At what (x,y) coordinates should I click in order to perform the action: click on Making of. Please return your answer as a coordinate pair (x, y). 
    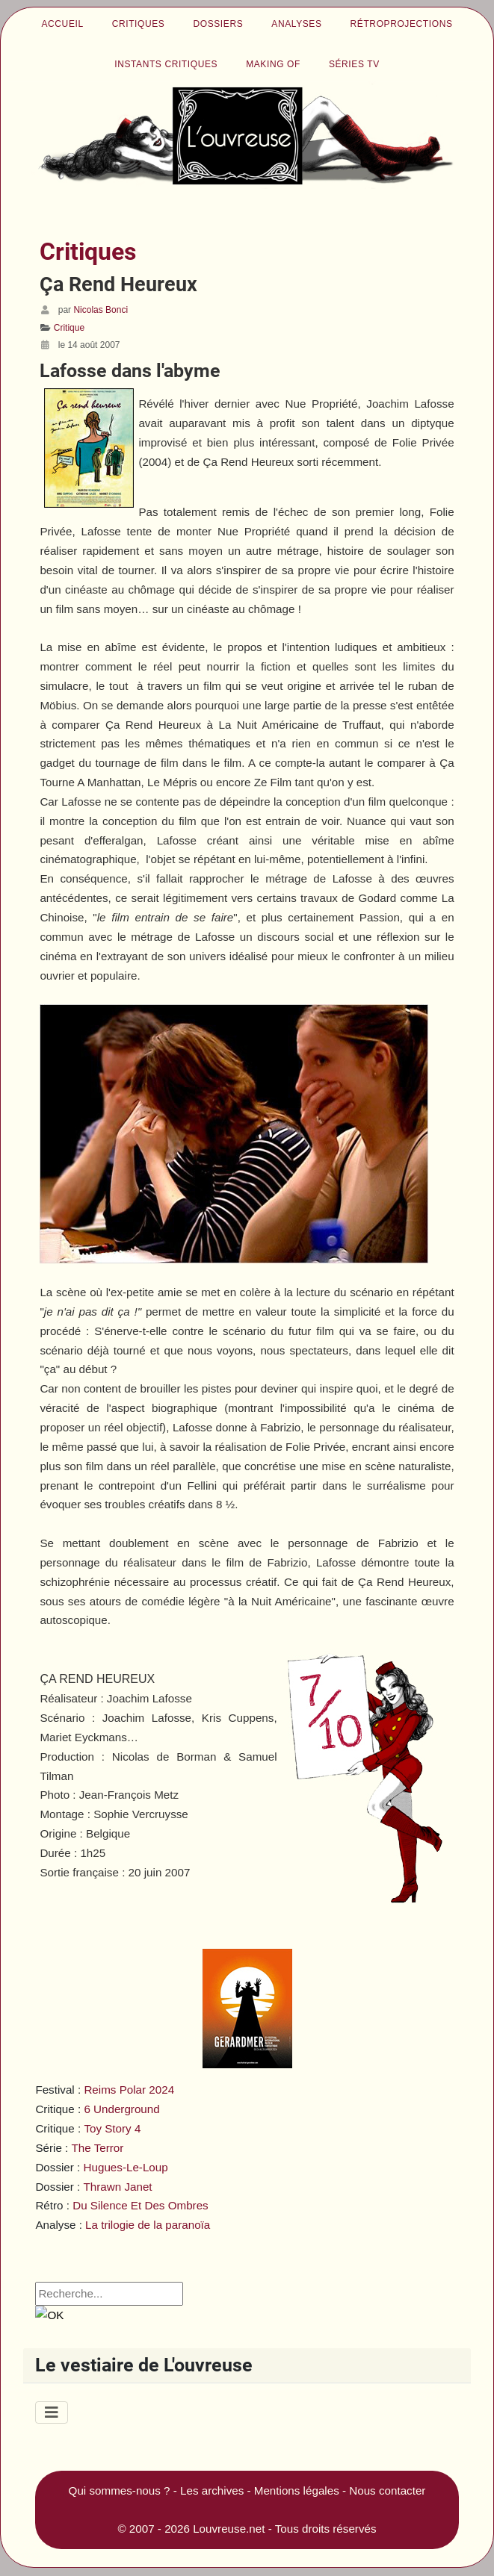
    Looking at the image, I should click on (273, 64).